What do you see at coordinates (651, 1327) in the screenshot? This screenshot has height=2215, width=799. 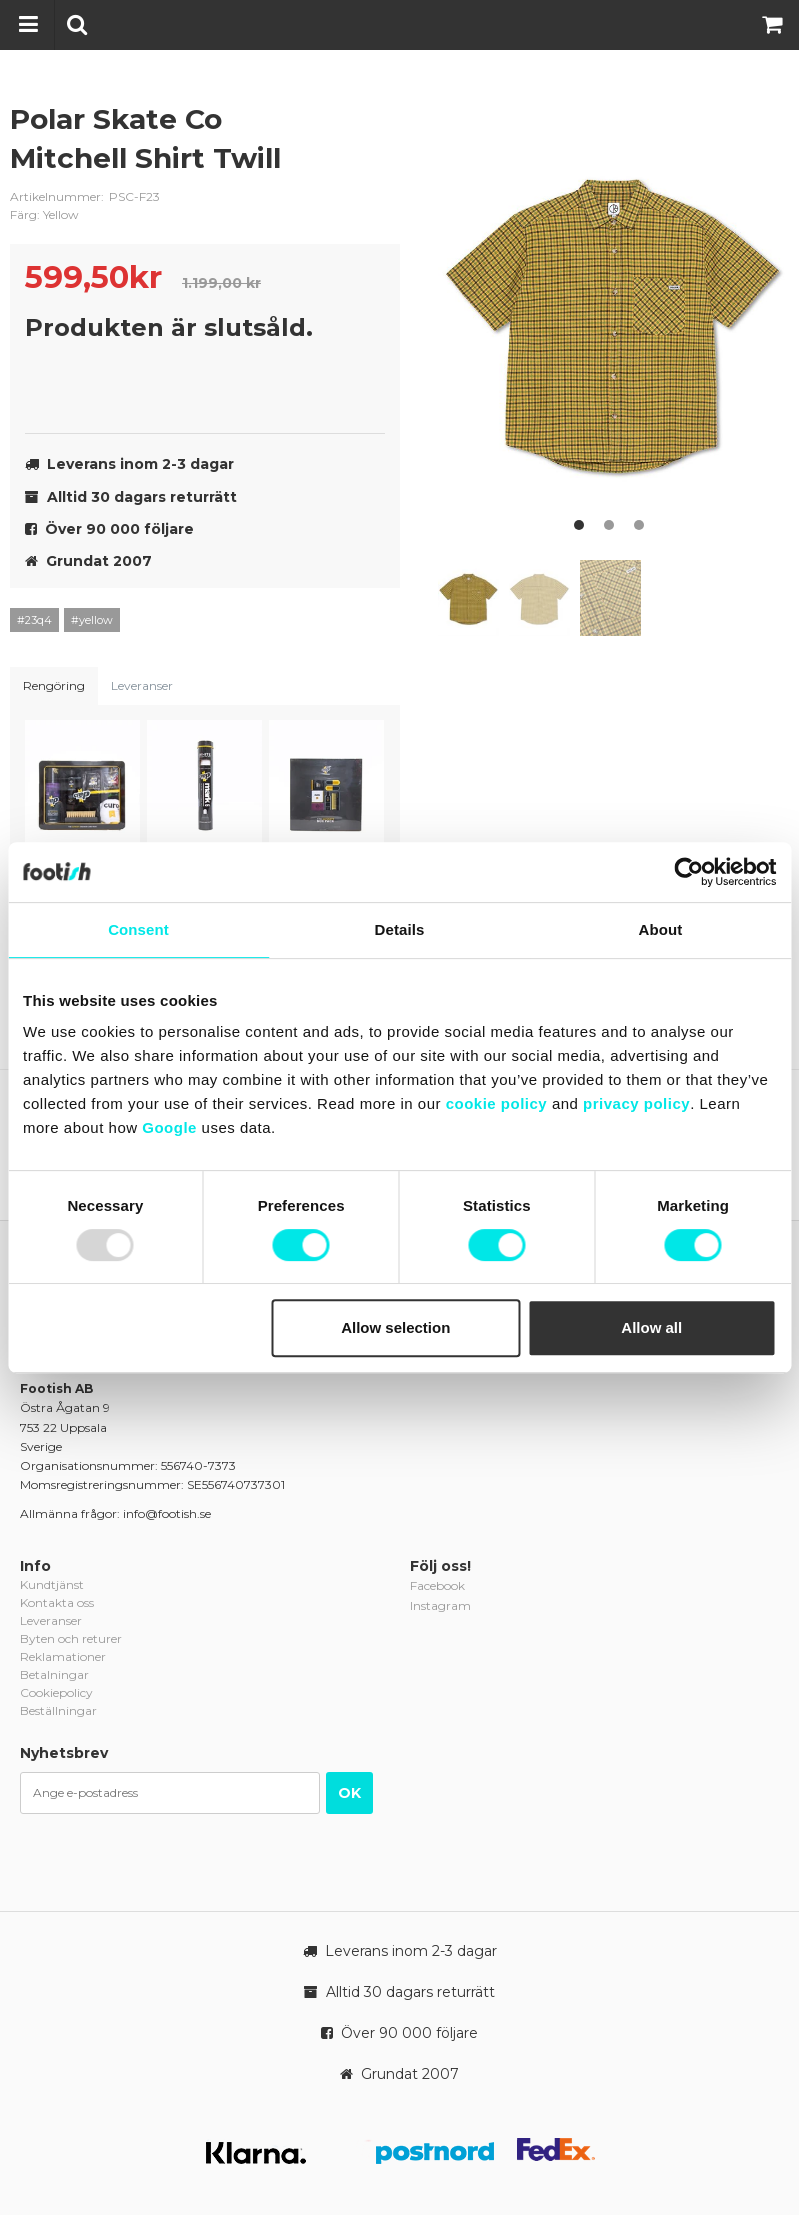 I see `Allow all` at bounding box center [651, 1327].